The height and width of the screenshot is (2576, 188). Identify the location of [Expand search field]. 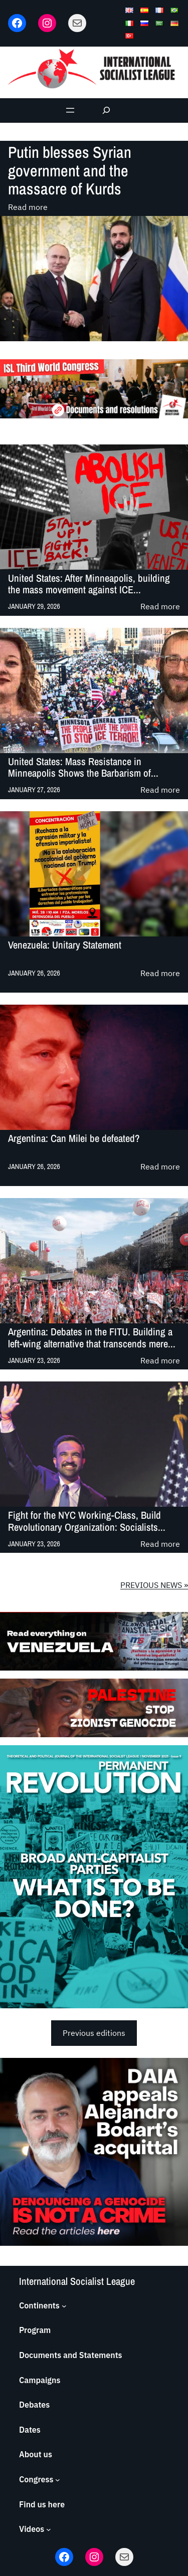
(106, 110).